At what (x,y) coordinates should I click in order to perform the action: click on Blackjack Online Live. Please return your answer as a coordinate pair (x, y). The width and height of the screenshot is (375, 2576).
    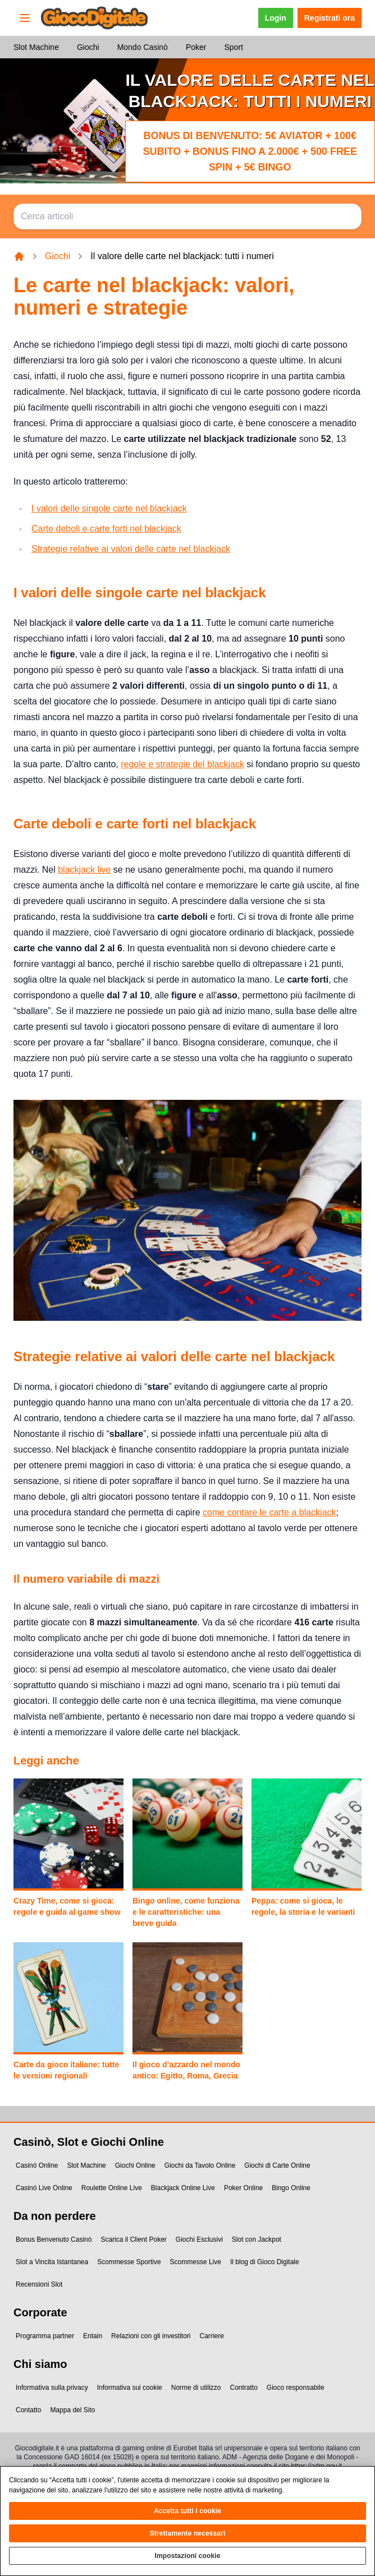
    Looking at the image, I should click on (183, 2188).